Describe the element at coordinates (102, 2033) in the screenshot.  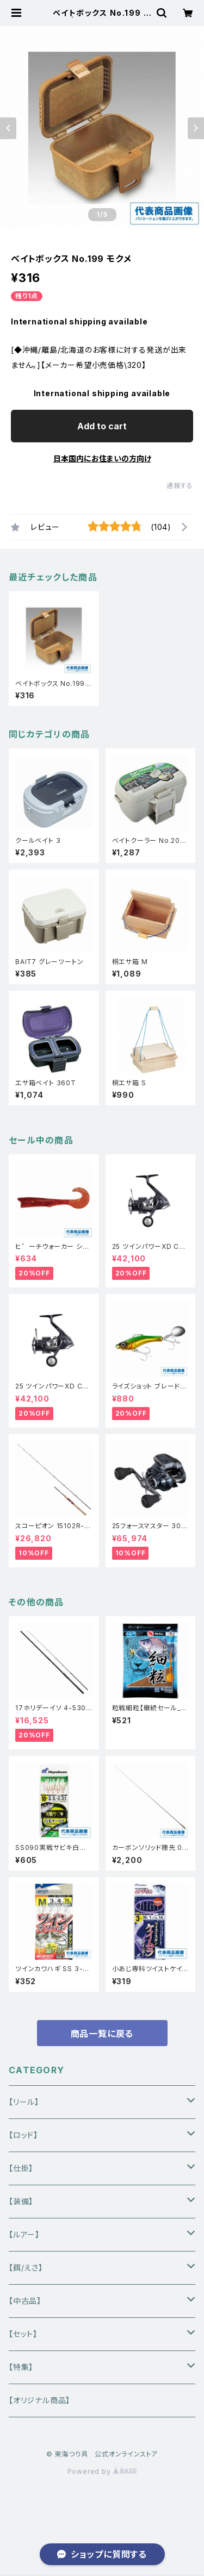
I see `商品一覧に戻る` at that location.